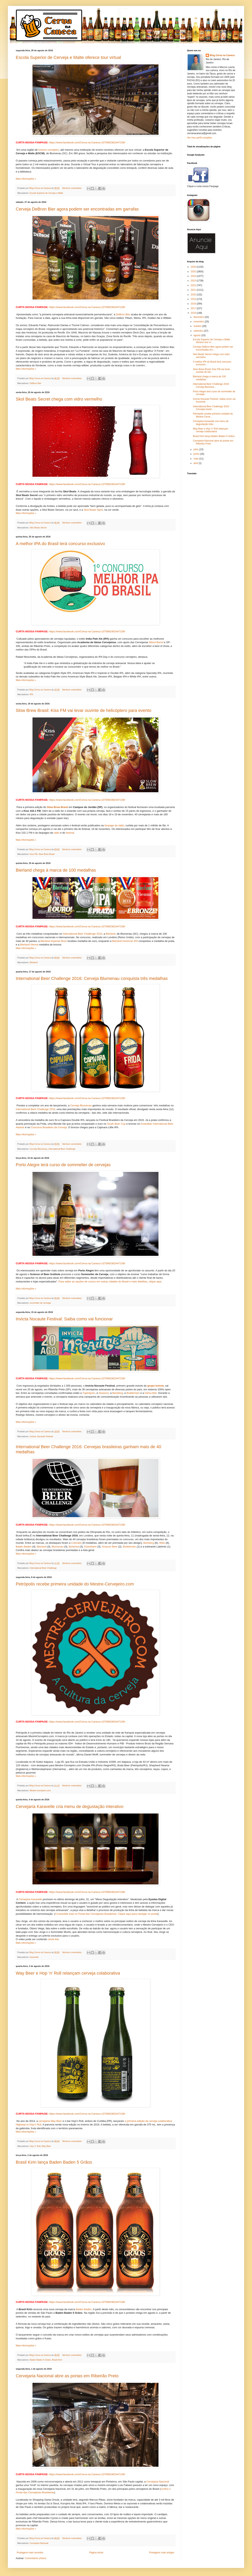  Describe the element at coordinates (40, 2360) in the screenshot. I see `Baden Baden 5 Grãos` at that location.